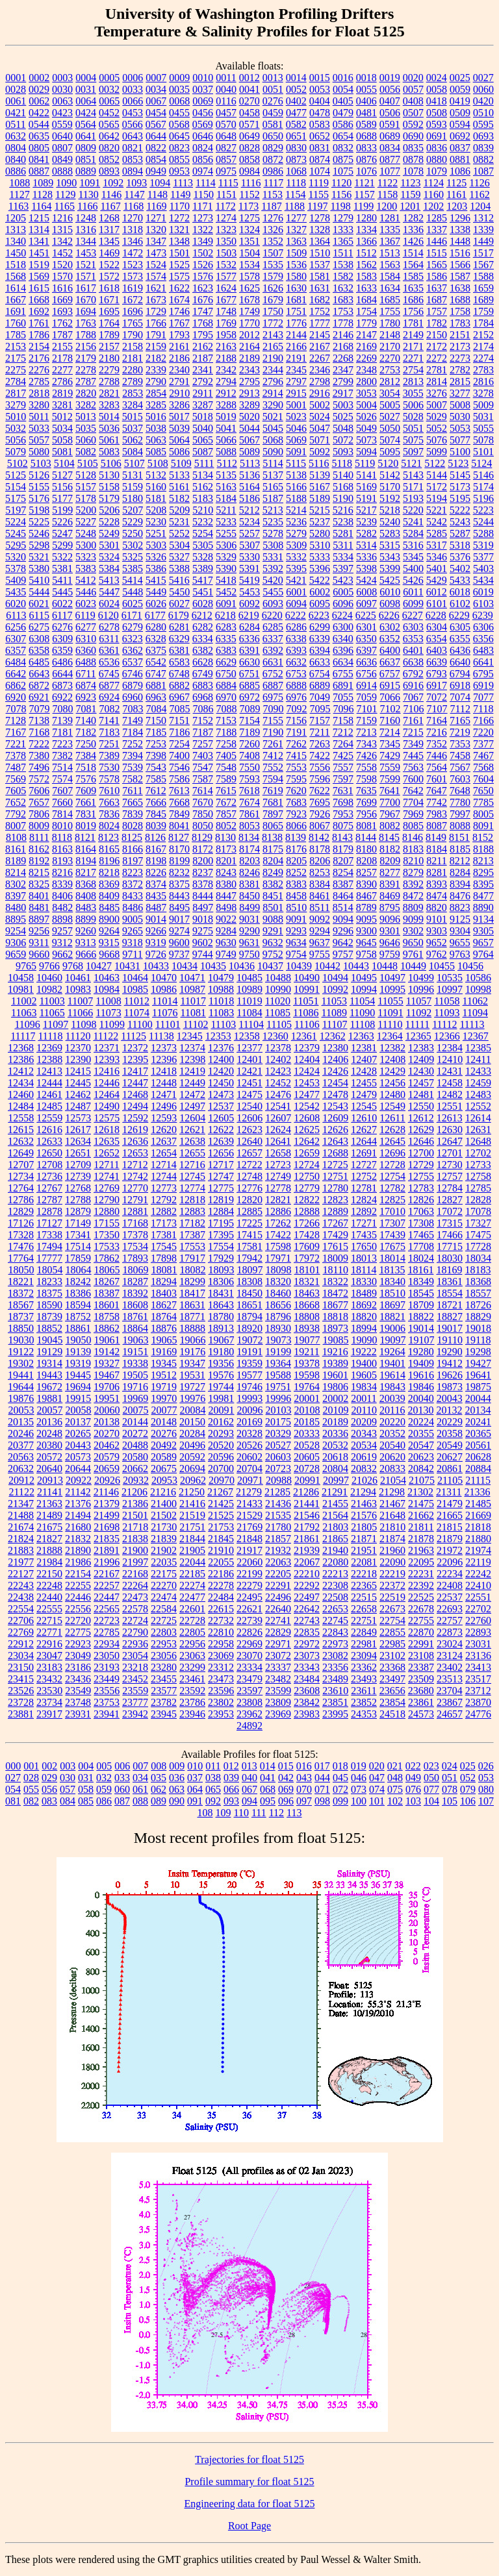 The height and width of the screenshot is (2576, 499). What do you see at coordinates (483, 697) in the screenshot?
I see `7077` at bounding box center [483, 697].